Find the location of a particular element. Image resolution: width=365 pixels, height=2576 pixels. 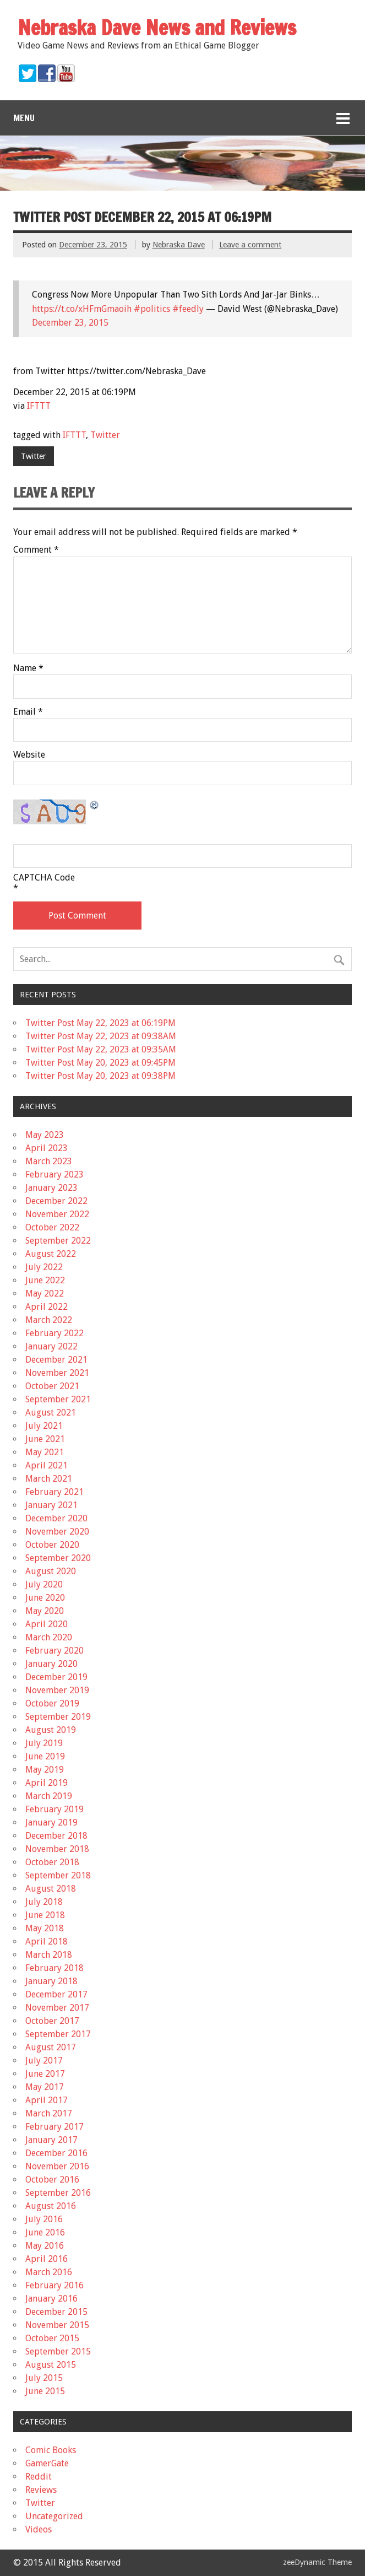

Comment is located at coordinates (36, 550).